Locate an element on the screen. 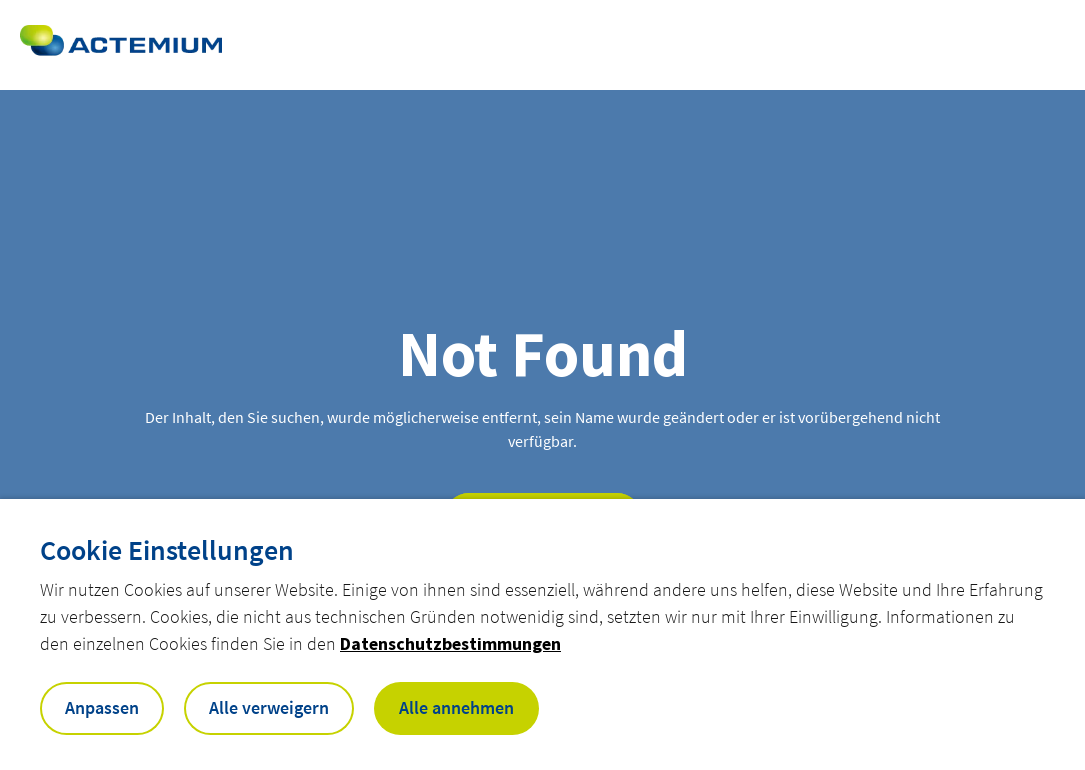  Cookie Einstellungen [heading] is located at coordinates (167, 550).